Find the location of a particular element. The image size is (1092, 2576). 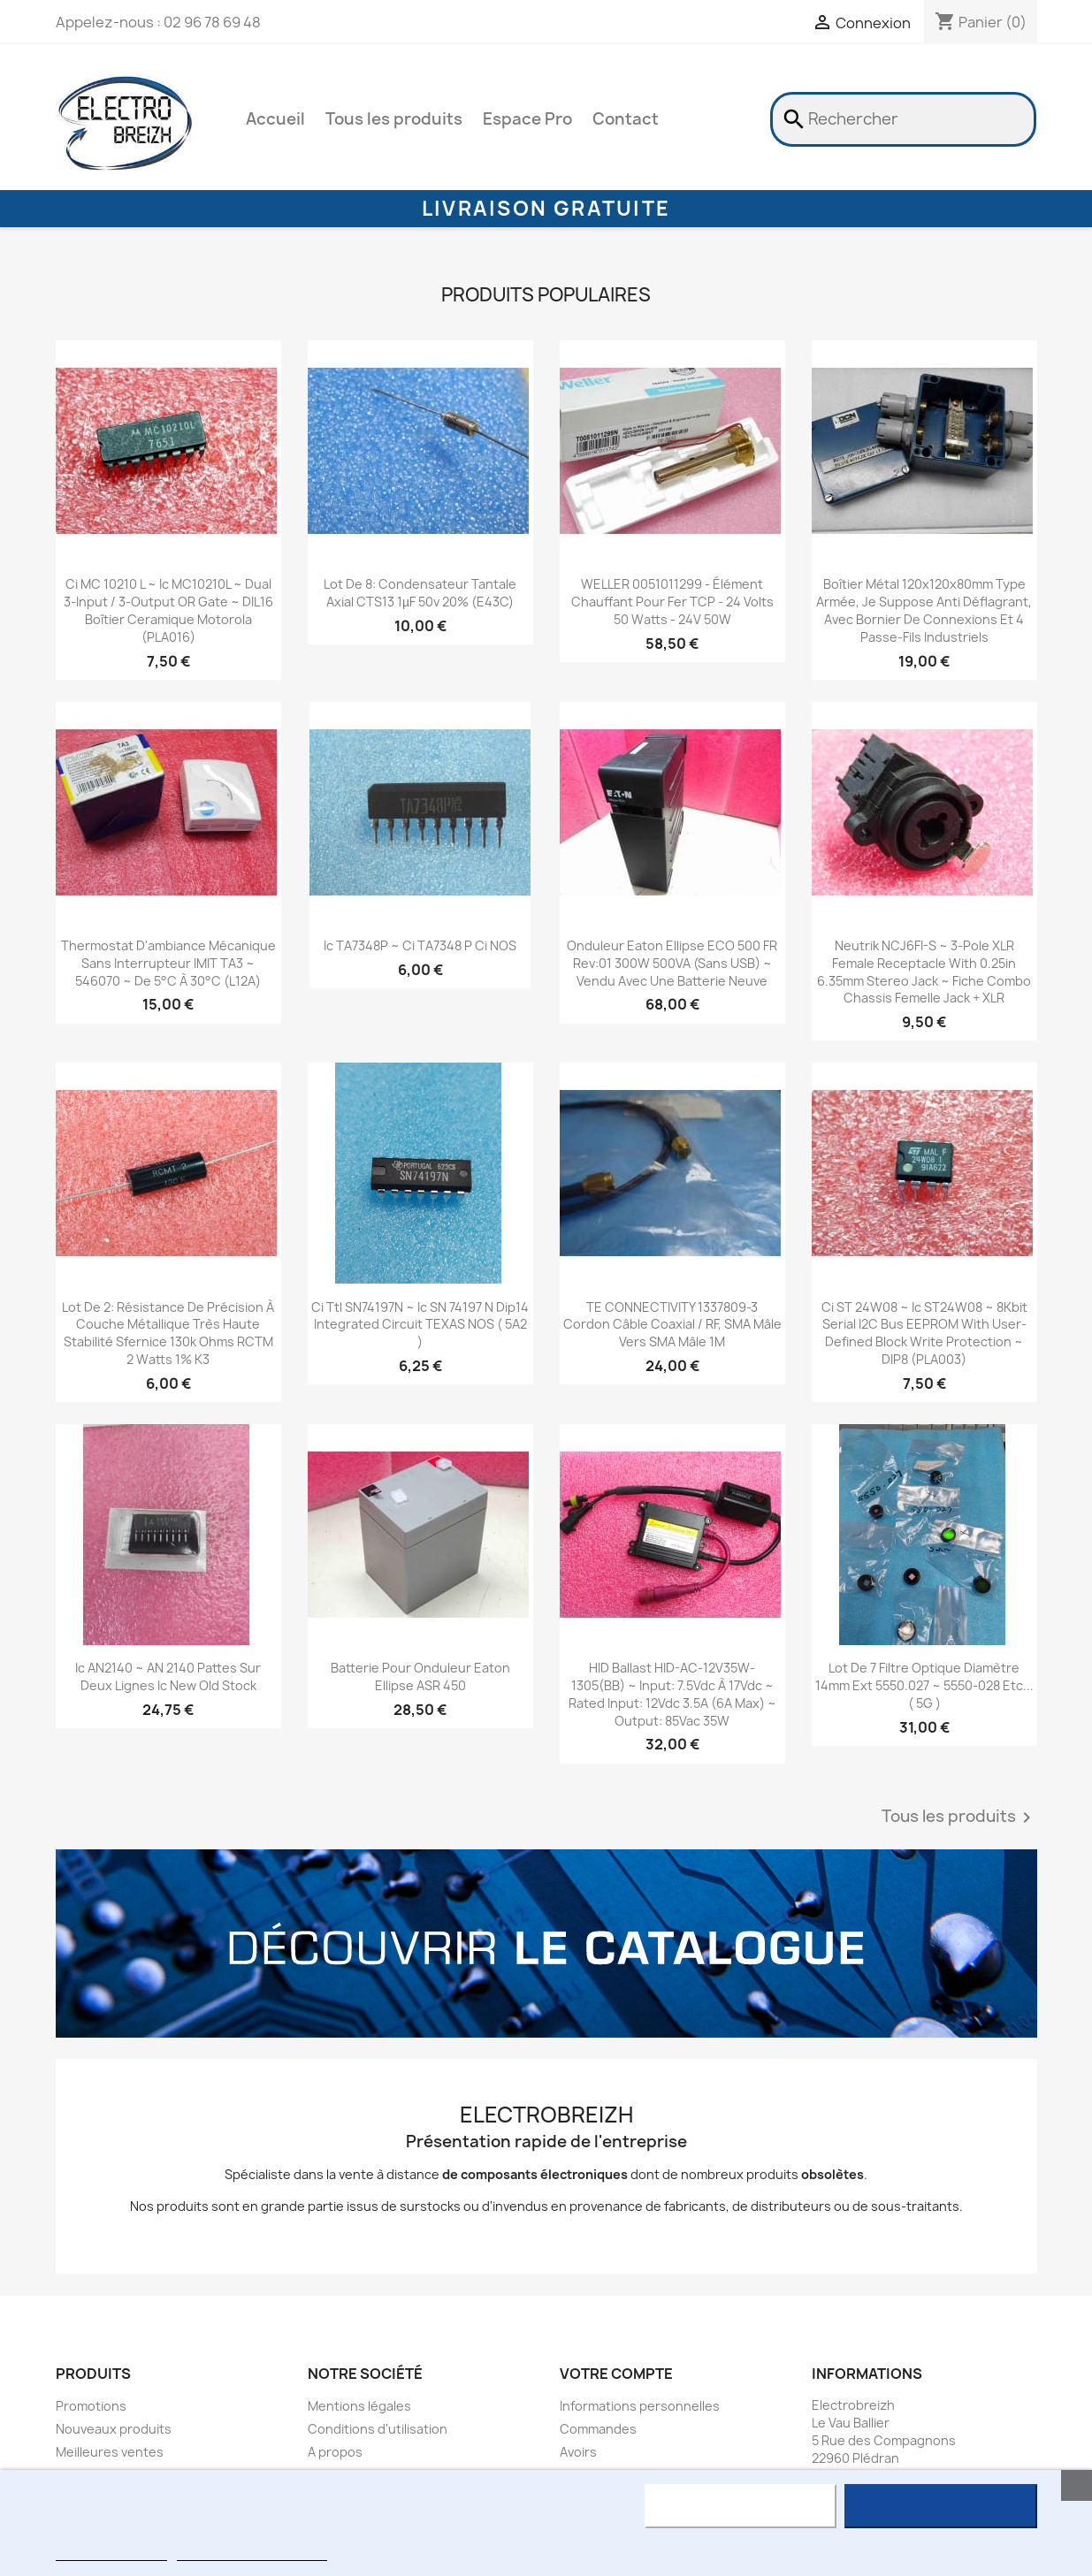

Accueil is located at coordinates (275, 119).